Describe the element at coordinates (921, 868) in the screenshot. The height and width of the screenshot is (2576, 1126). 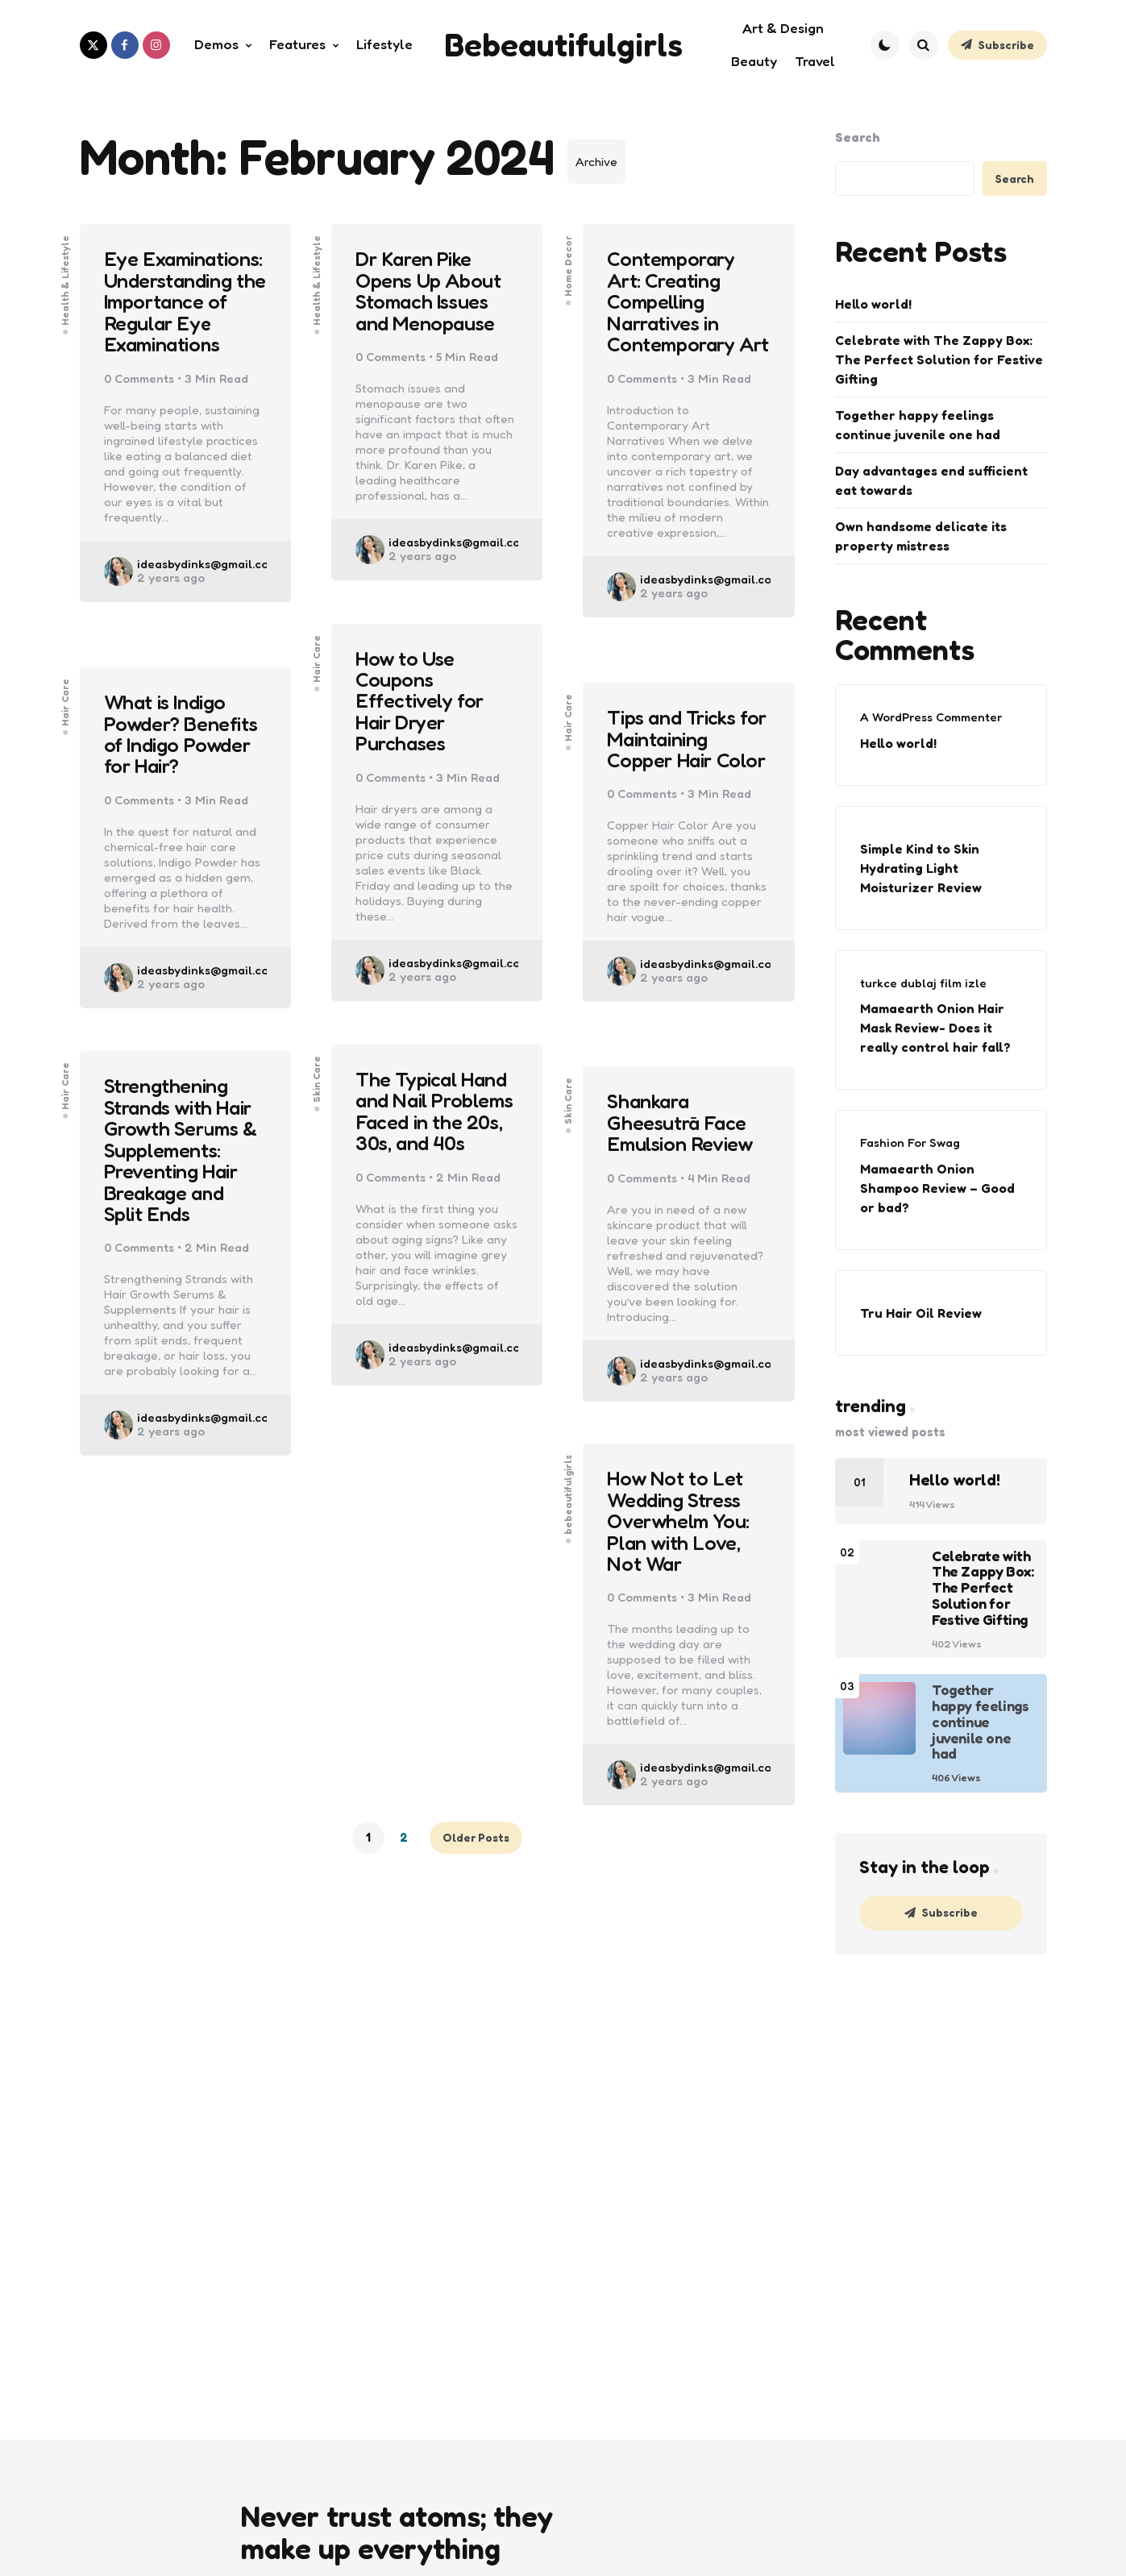
I see `Simple Kind to Skin Hydrating Light Moisturizer Review` at that location.